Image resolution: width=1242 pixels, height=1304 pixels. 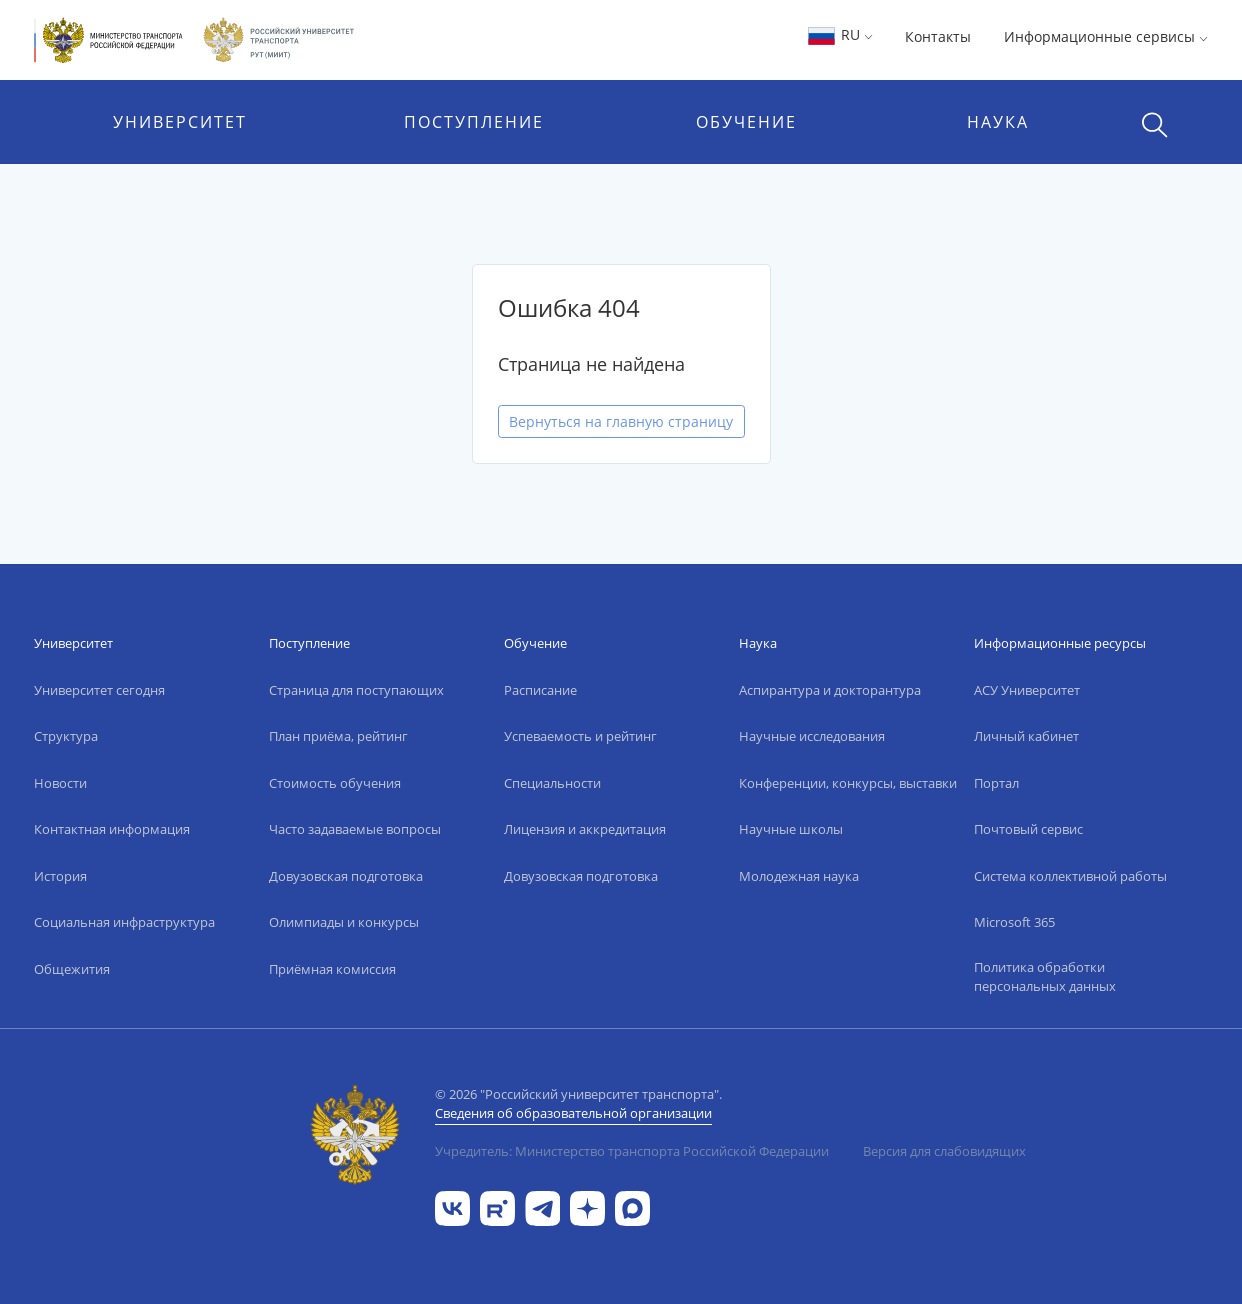 I want to click on Стоимость обучения, so click(x=335, y=783).